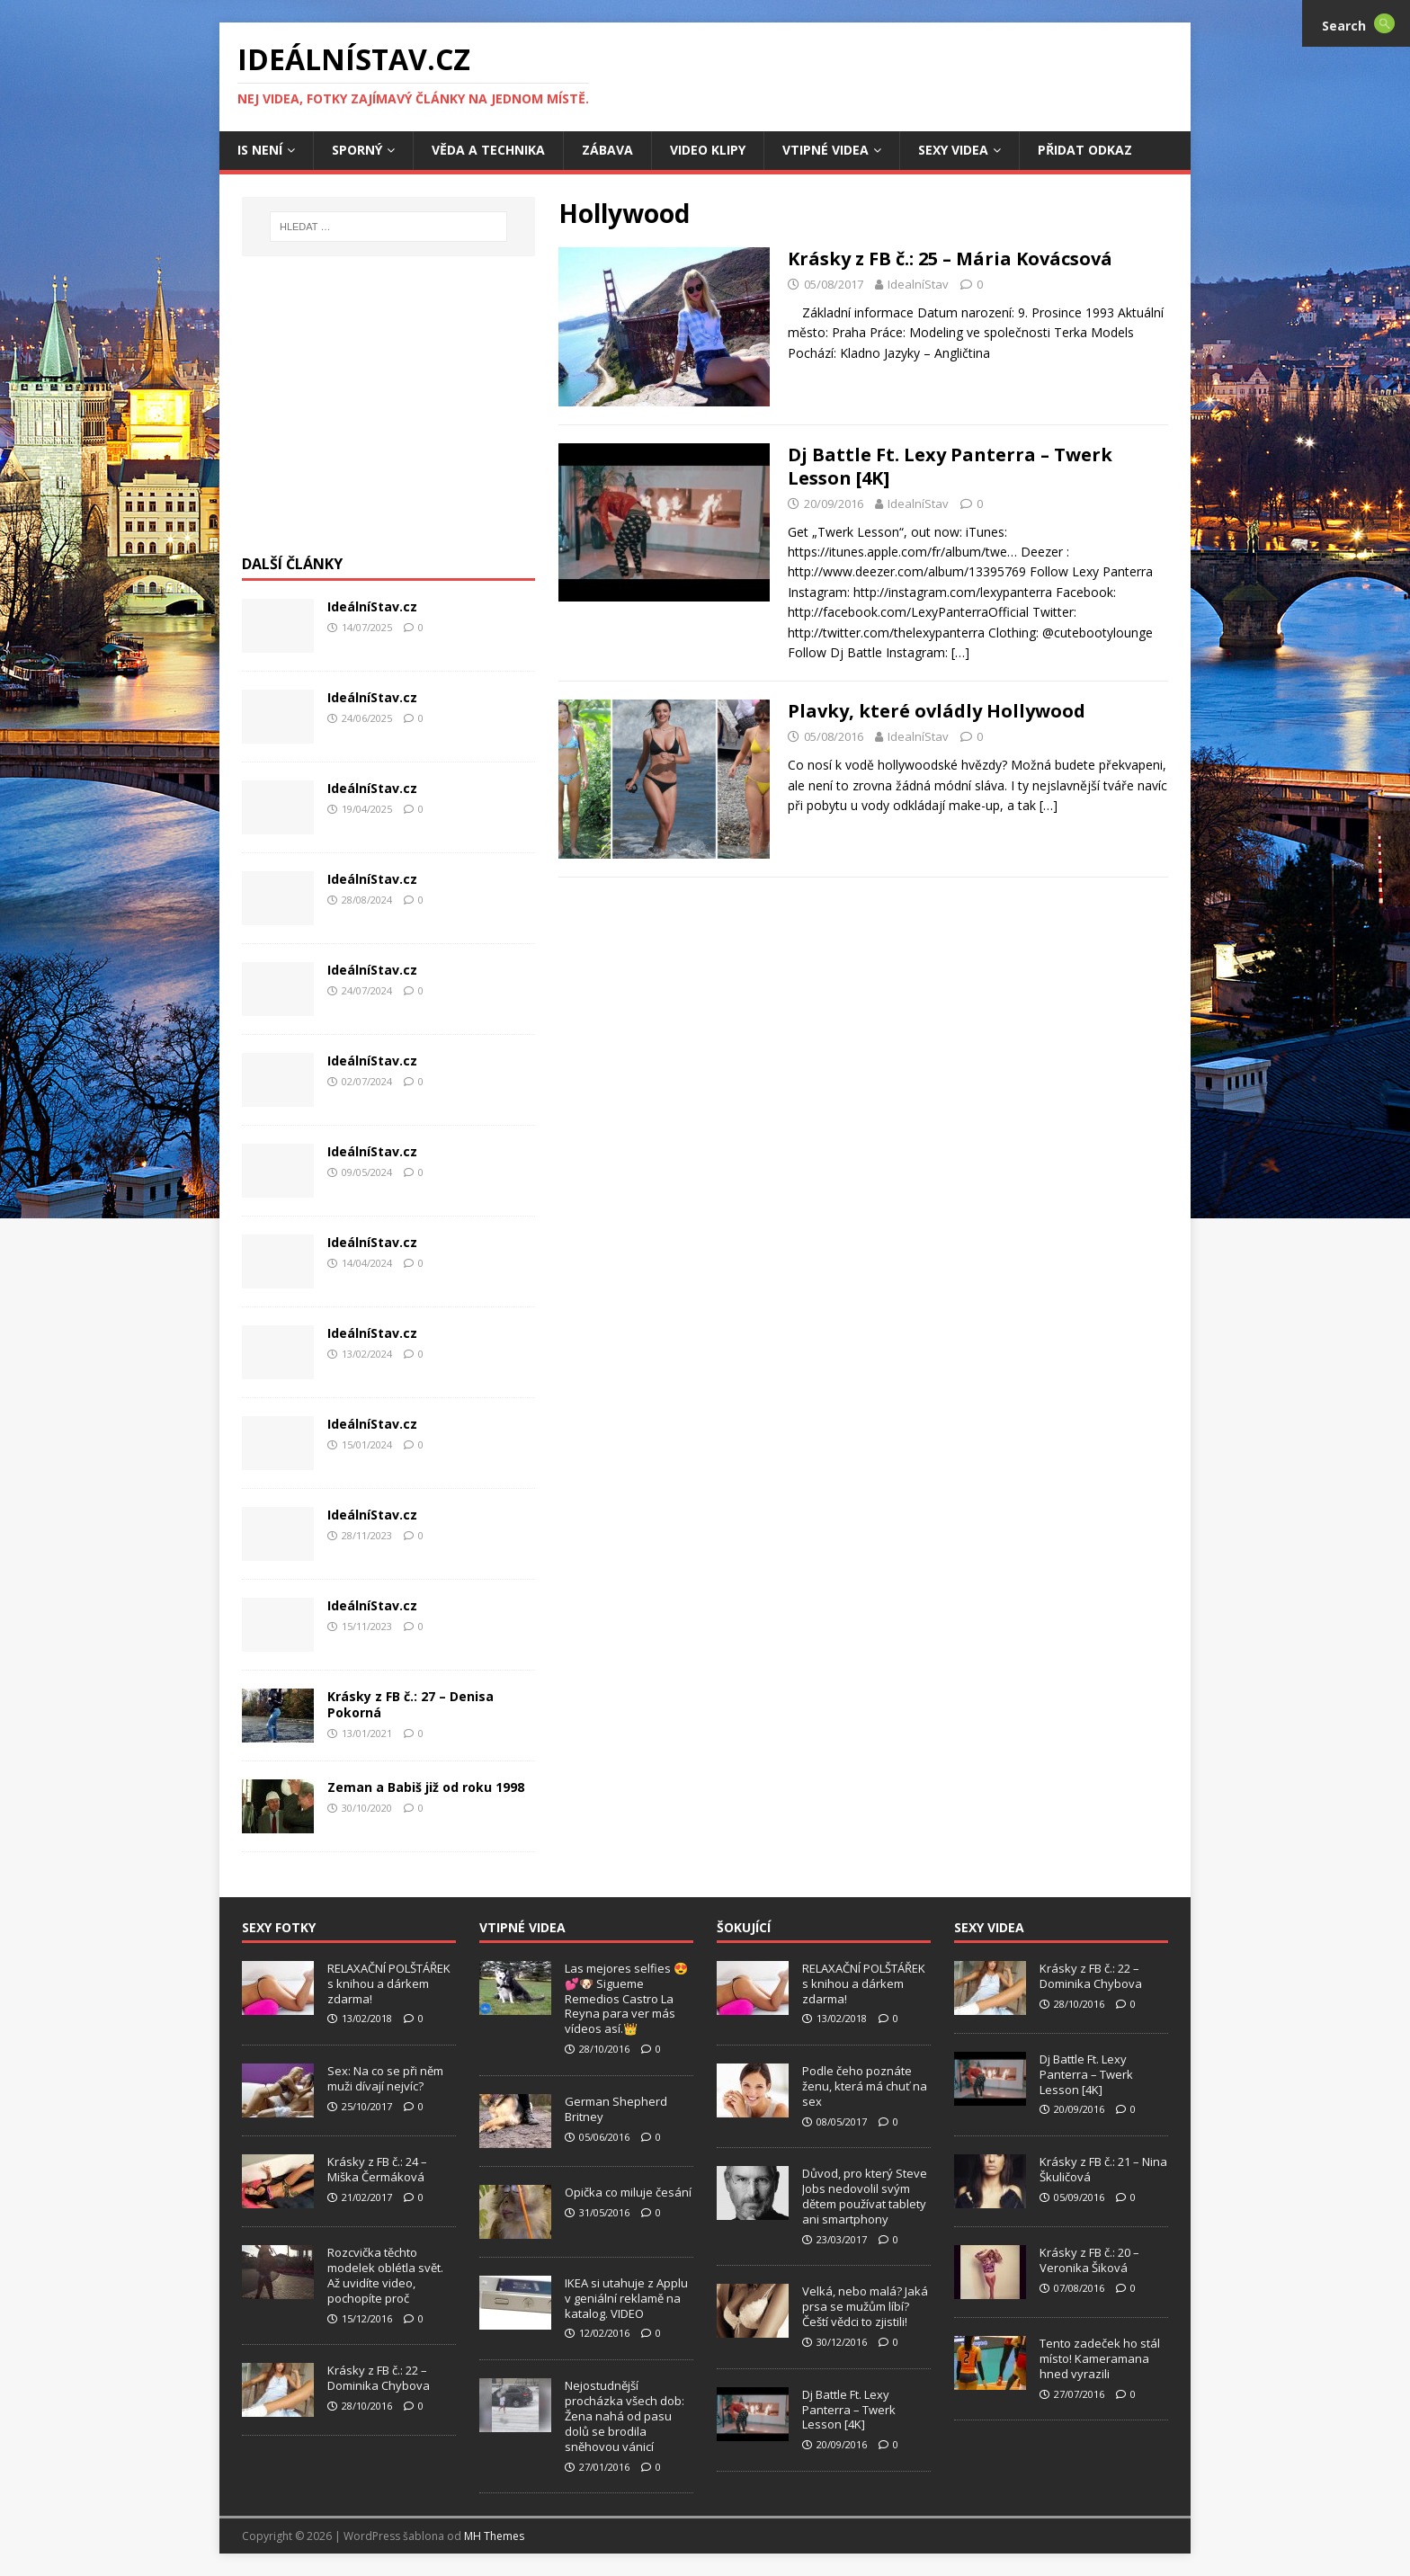 The height and width of the screenshot is (2576, 1410). I want to click on Dj Battle Ft. Lexy Panterra – Twerk Lesson [4K], so click(950, 466).